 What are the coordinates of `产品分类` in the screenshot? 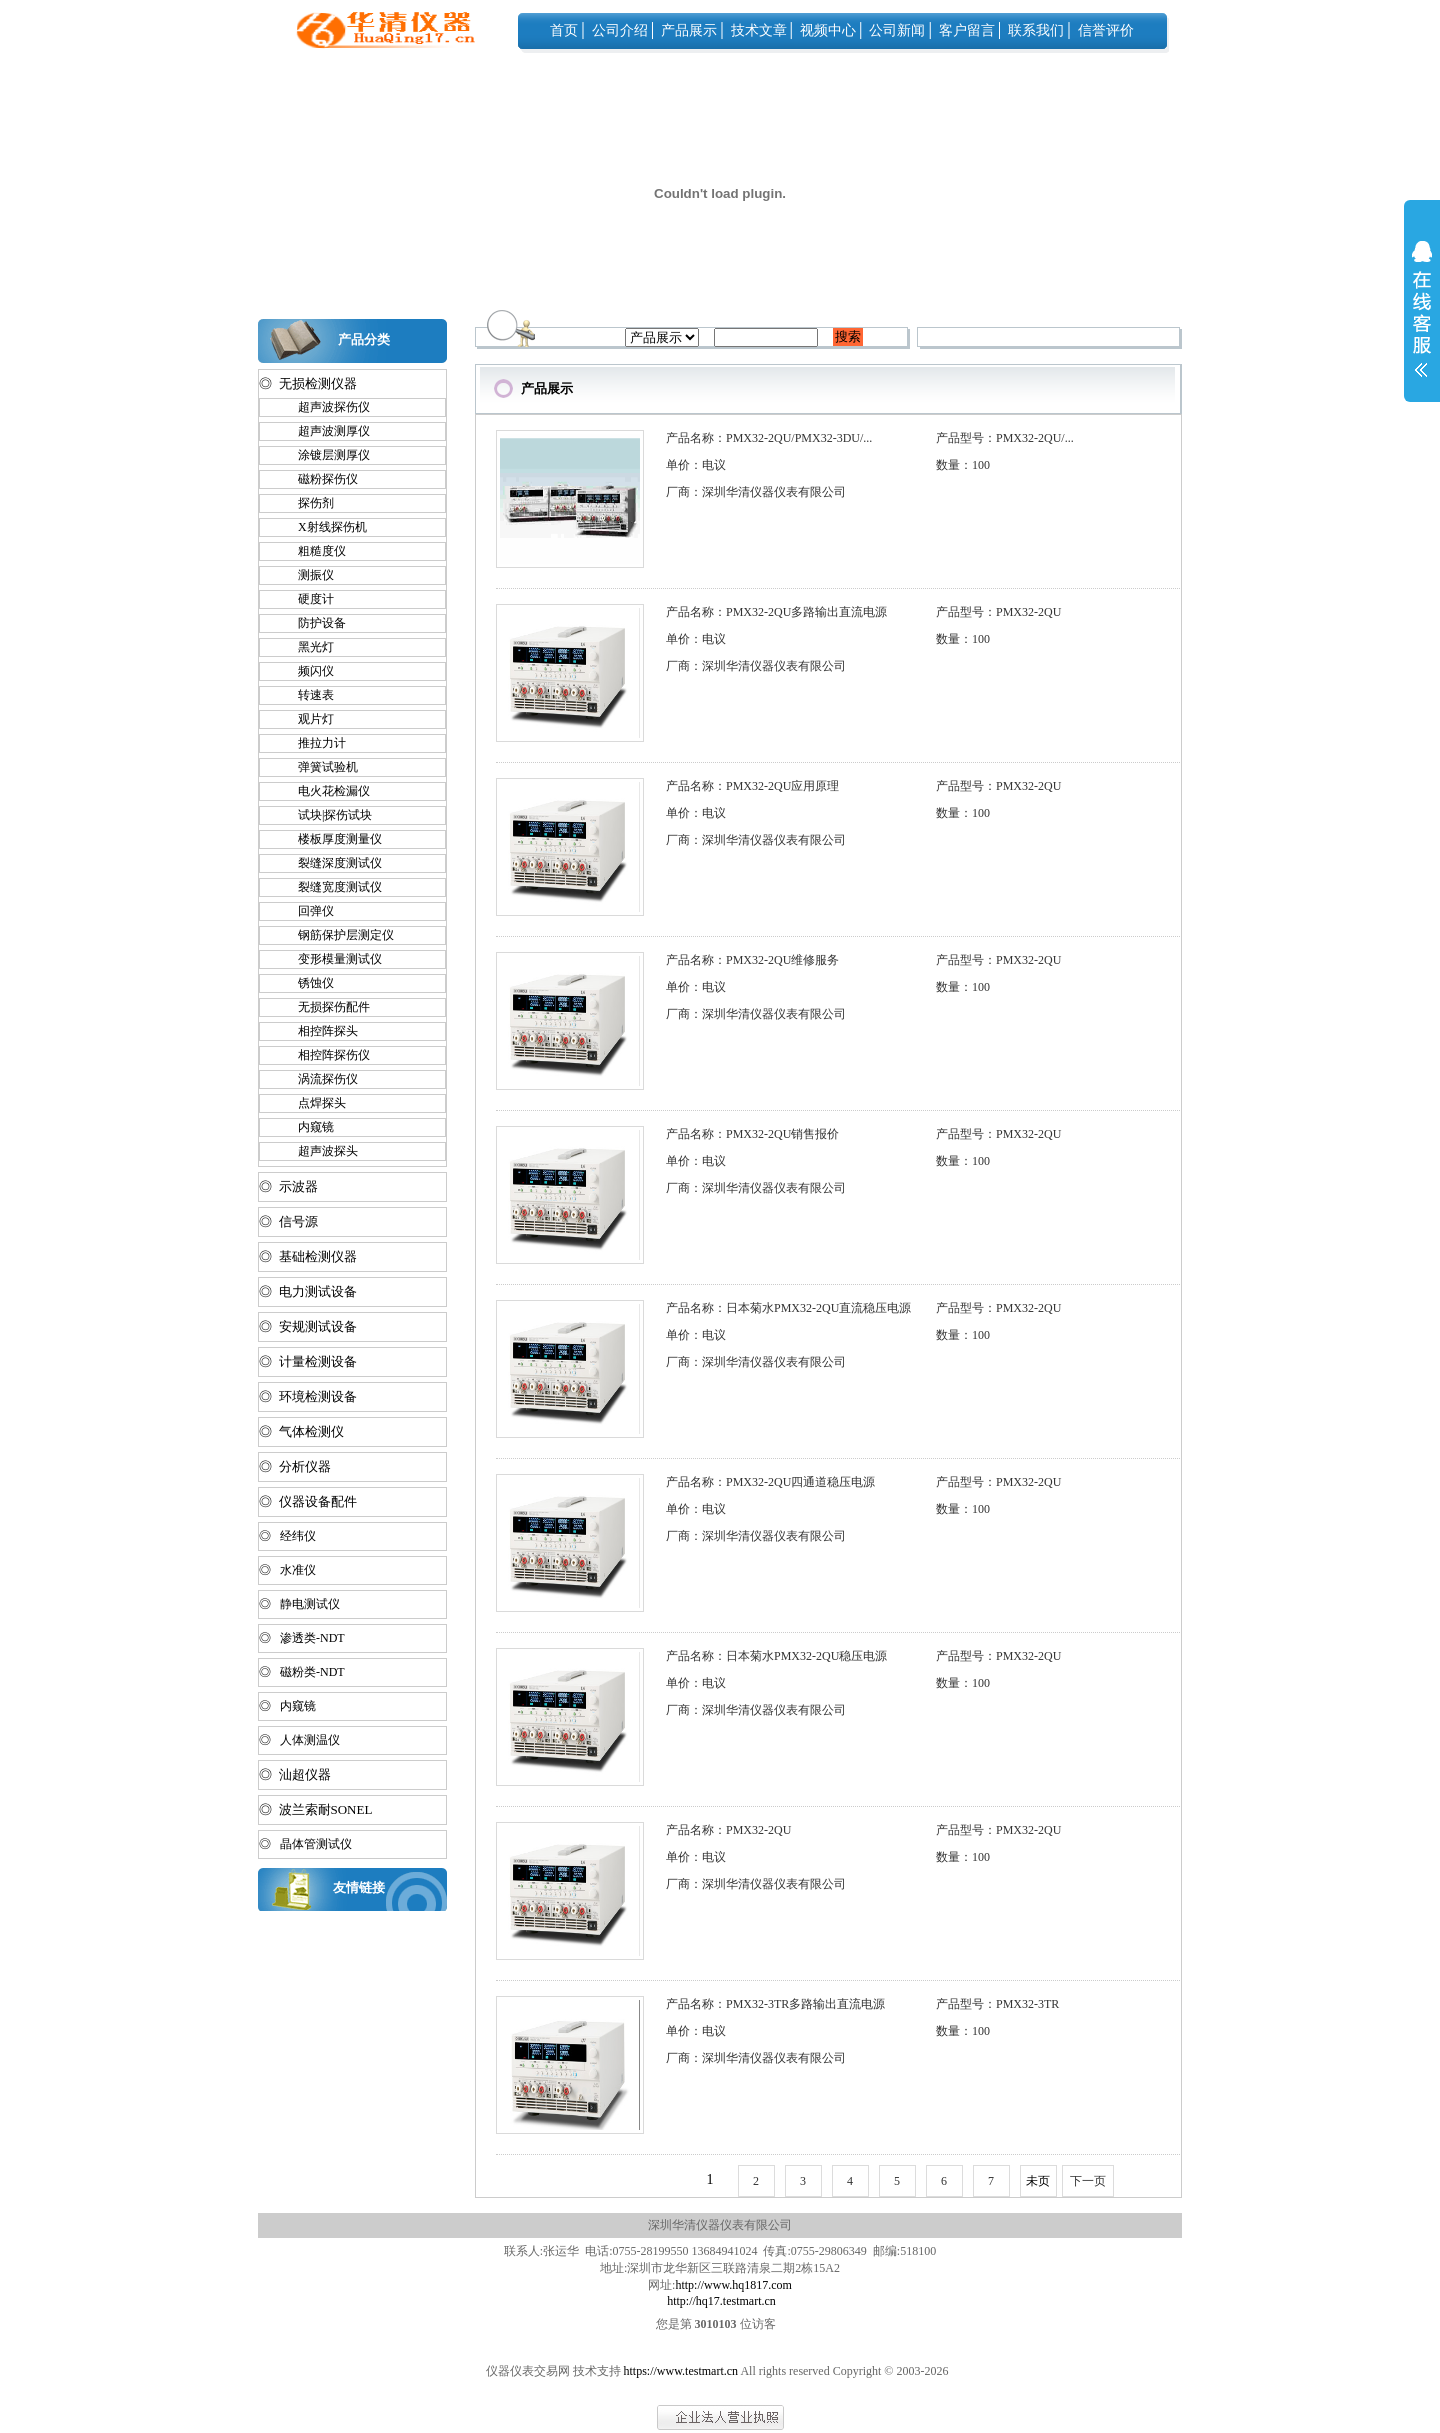 It's located at (364, 339).